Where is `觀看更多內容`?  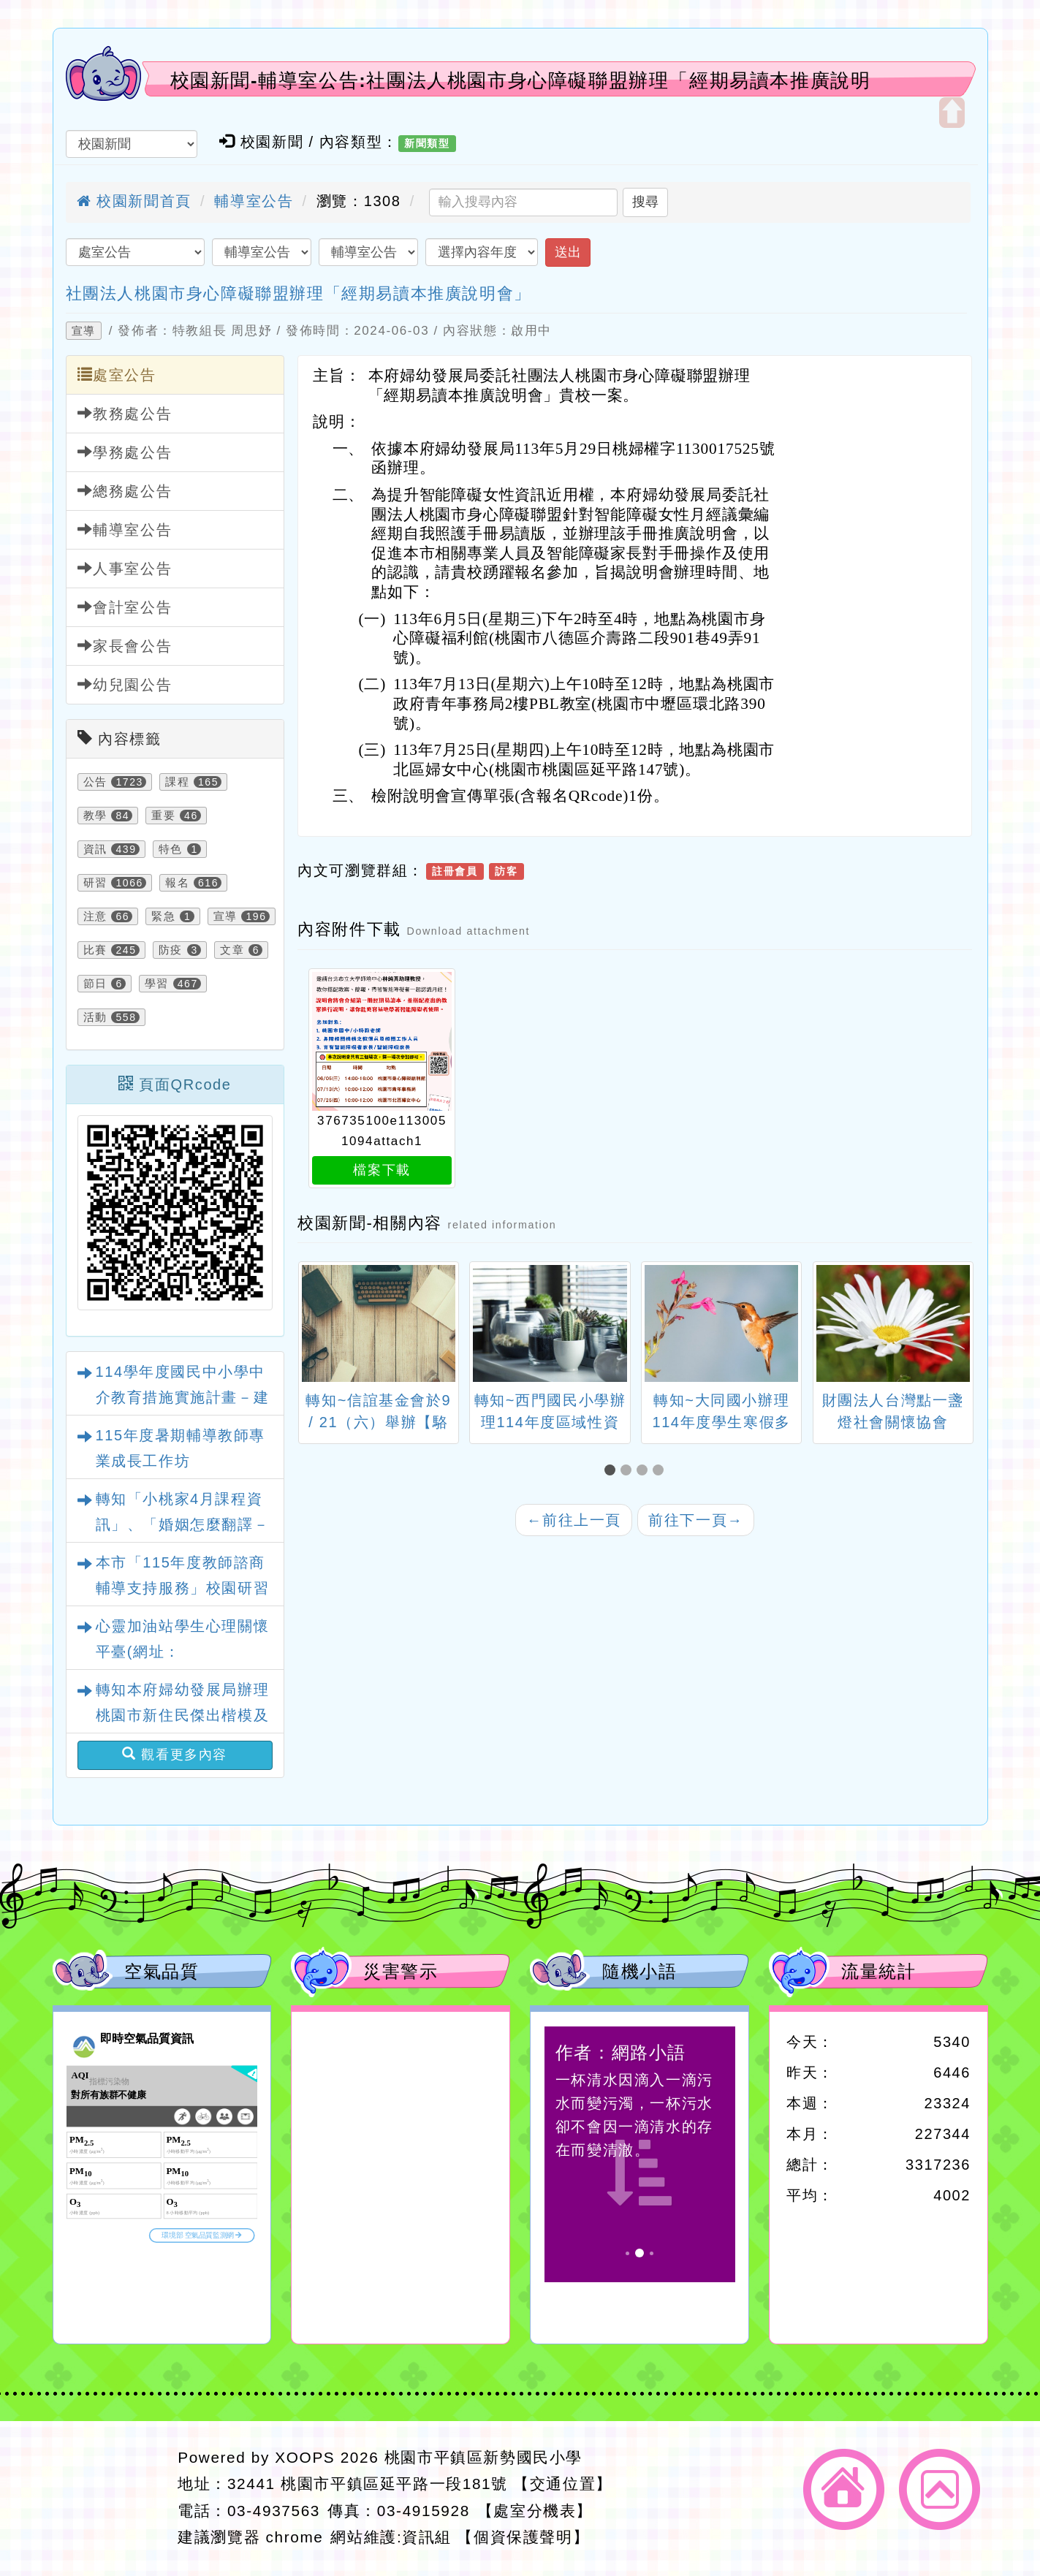 觀看更多內容 is located at coordinates (174, 1754).